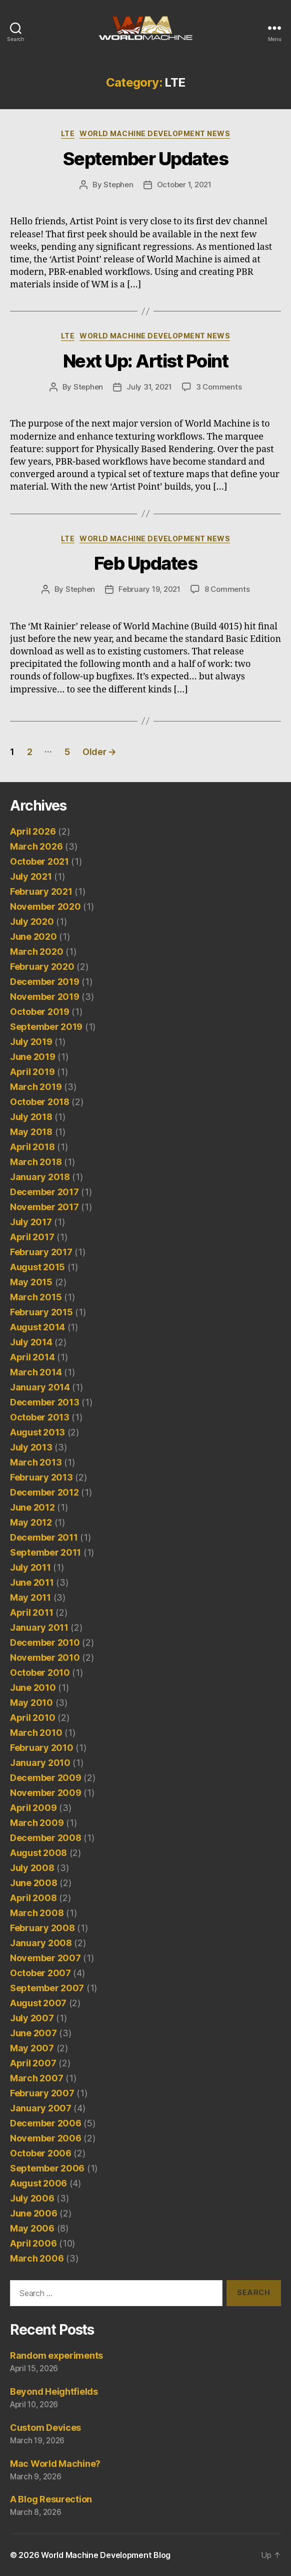  What do you see at coordinates (37, 1327) in the screenshot?
I see `August 2014` at bounding box center [37, 1327].